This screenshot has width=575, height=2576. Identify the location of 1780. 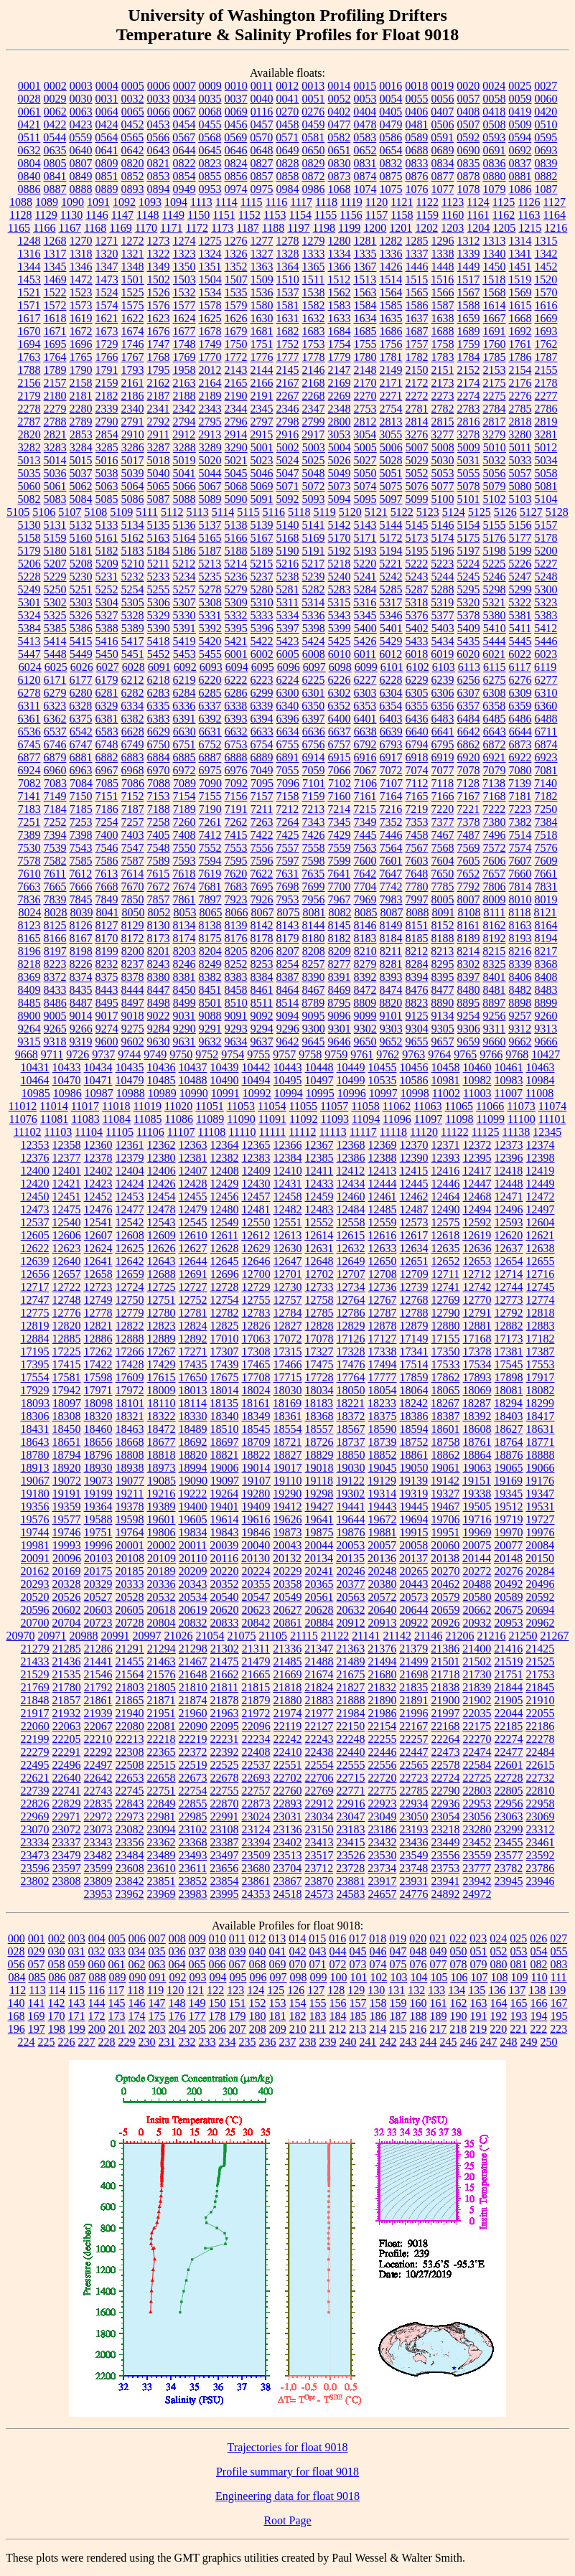
(365, 357).